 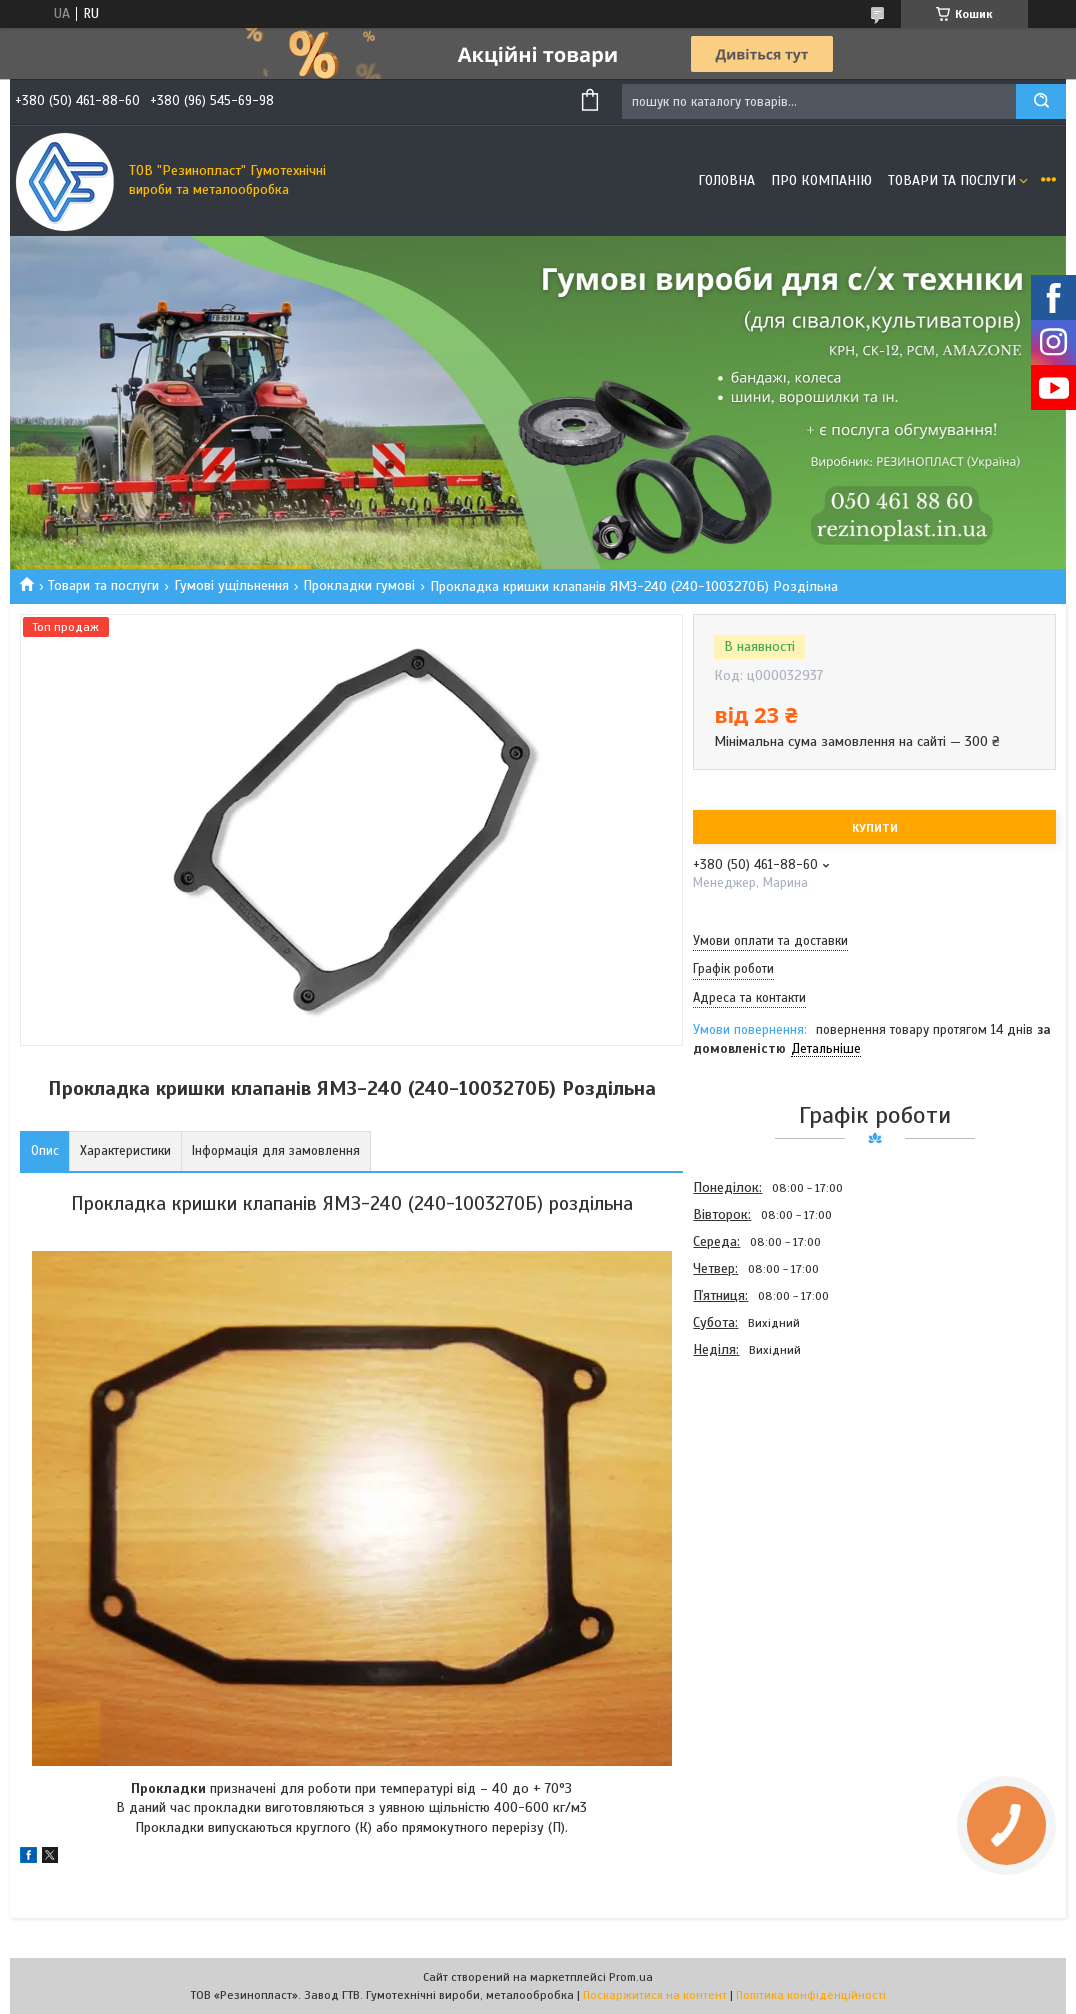 What do you see at coordinates (875, 828) in the screenshot?
I see `Купити` at bounding box center [875, 828].